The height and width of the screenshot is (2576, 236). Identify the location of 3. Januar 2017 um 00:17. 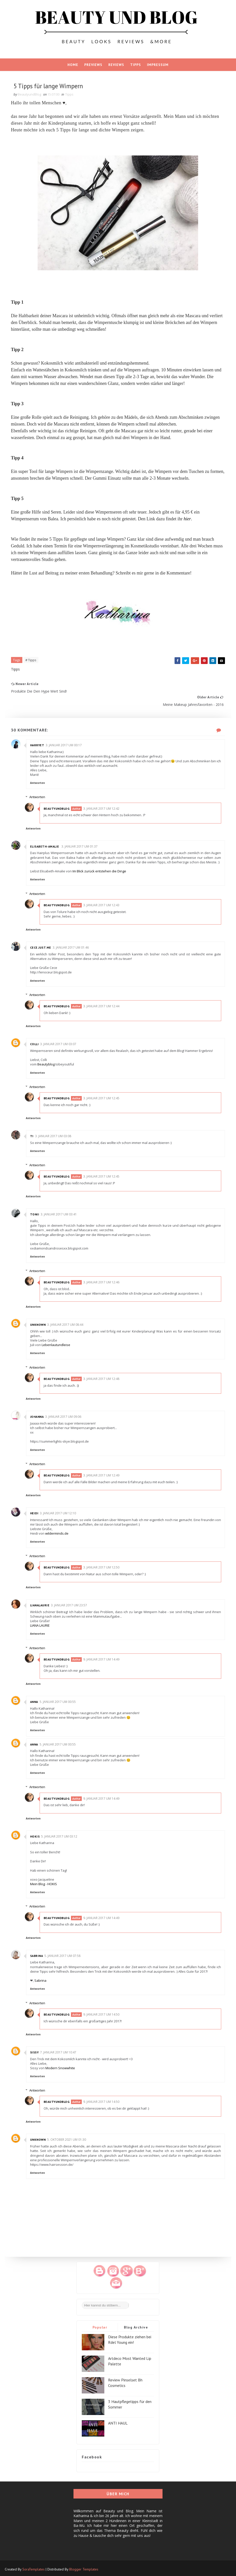
(65, 737).